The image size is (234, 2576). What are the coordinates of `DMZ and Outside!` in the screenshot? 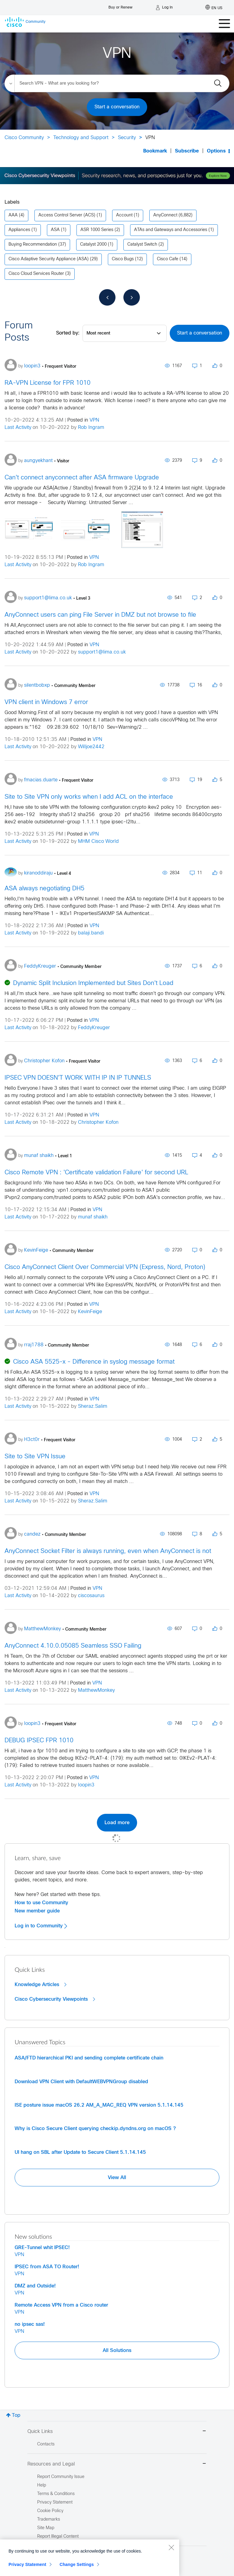 It's located at (35, 2286).